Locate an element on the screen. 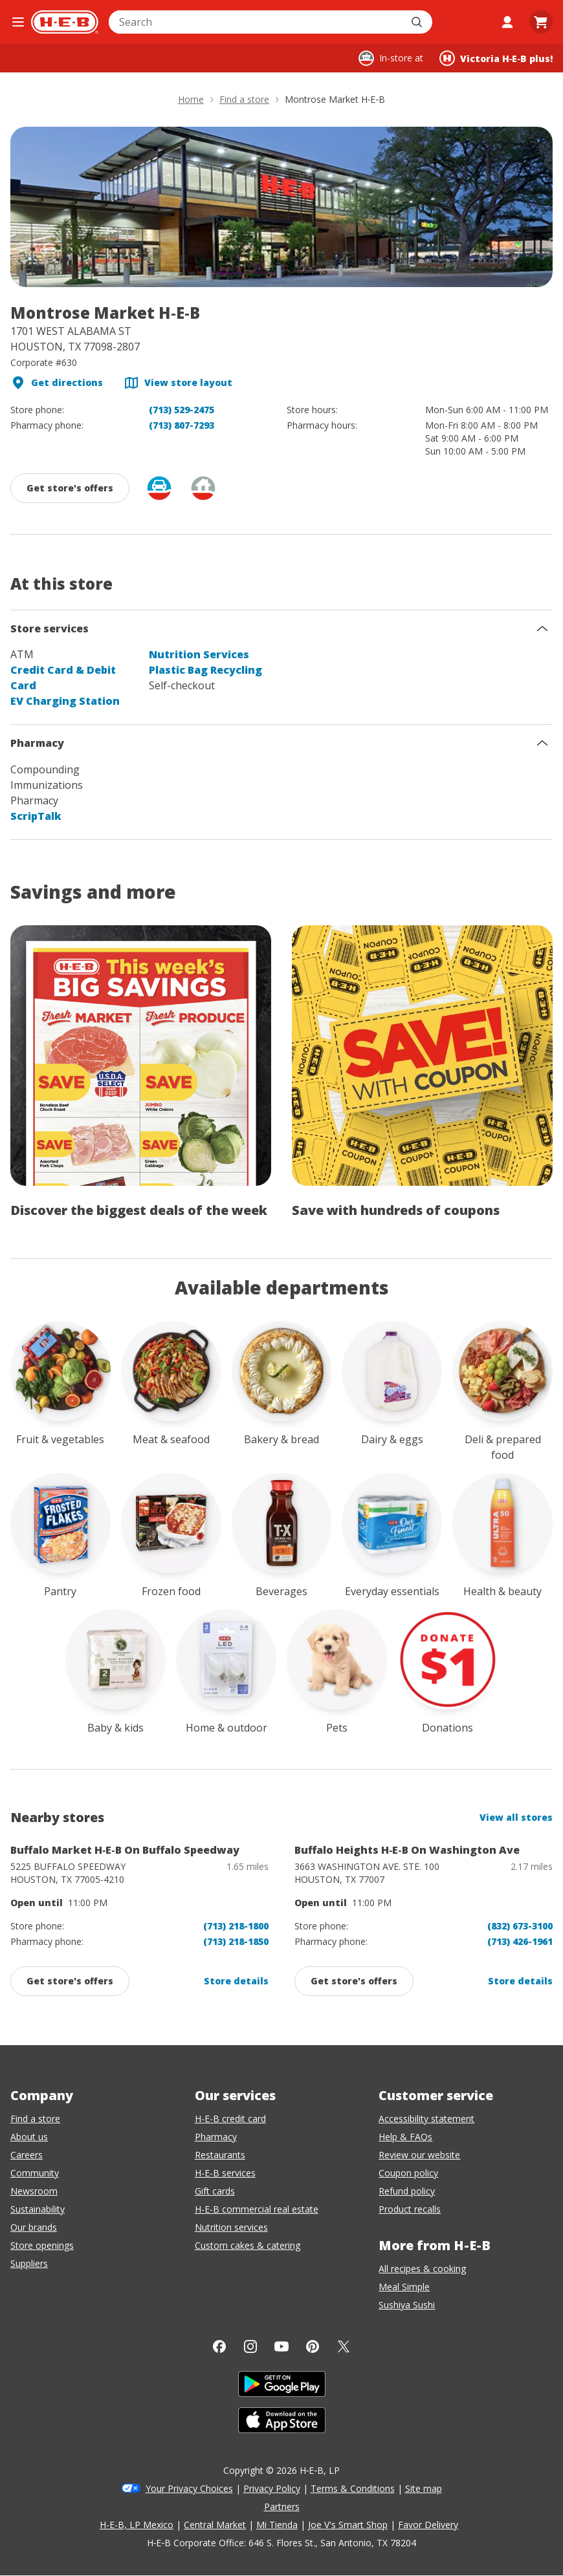 This screenshot has height=2576, width=563. (713) 807-7293 [Montrose Market H-E-B pharmacy phone number (713) 807-7293] is located at coordinates (181, 425).